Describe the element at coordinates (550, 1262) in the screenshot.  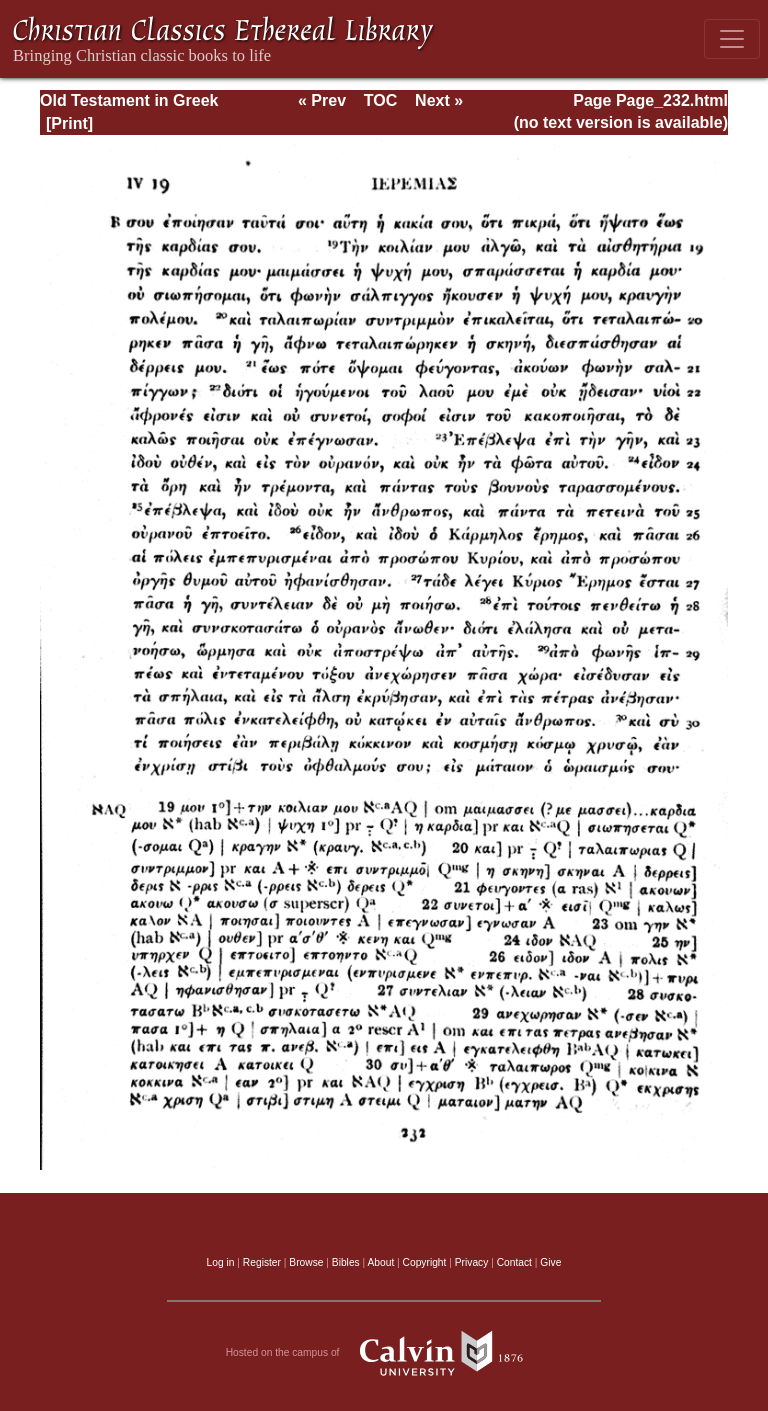
I see `Give` at that location.